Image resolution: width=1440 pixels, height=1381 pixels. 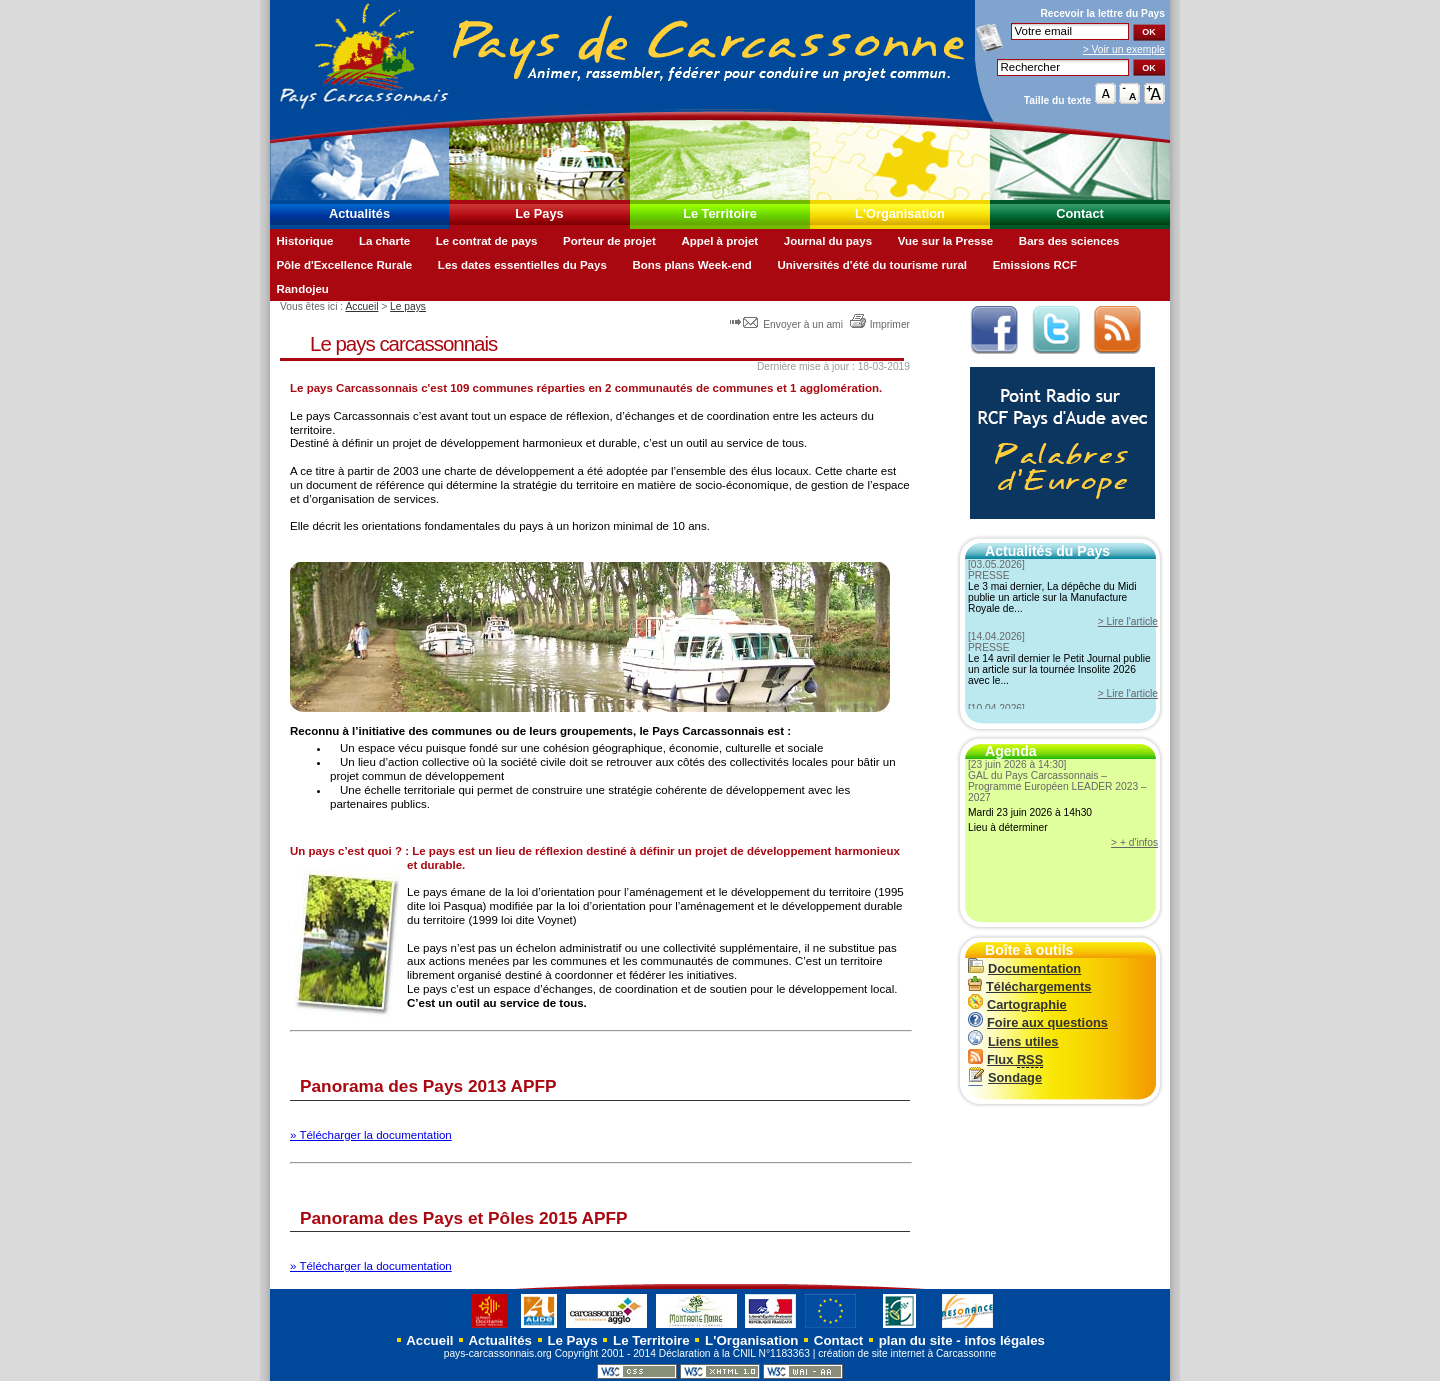 I want to click on Liens utiles, so click(x=1013, y=1041).